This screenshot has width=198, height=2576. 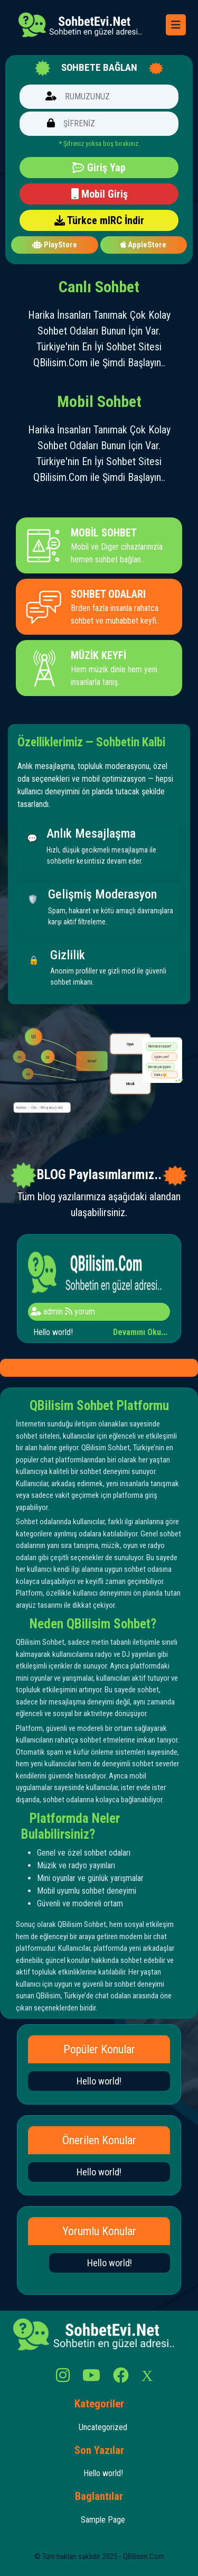 What do you see at coordinates (103, 2520) in the screenshot?
I see `Sample Page` at bounding box center [103, 2520].